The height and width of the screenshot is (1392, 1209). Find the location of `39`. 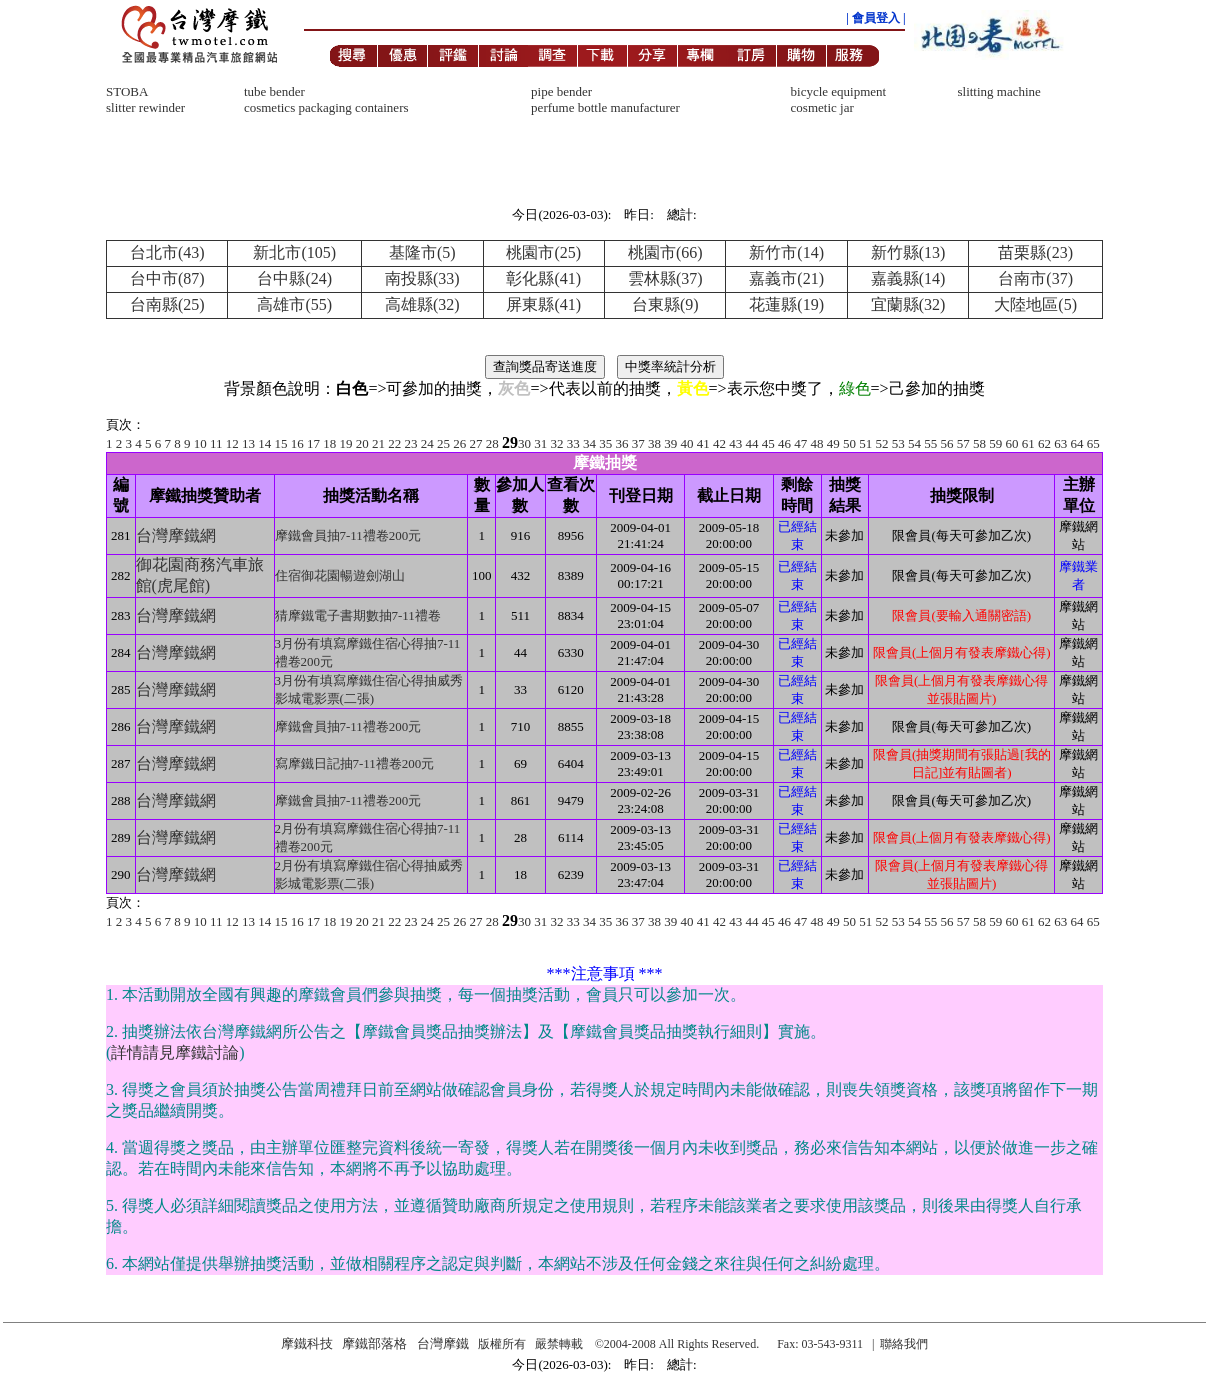

39 is located at coordinates (670, 443).